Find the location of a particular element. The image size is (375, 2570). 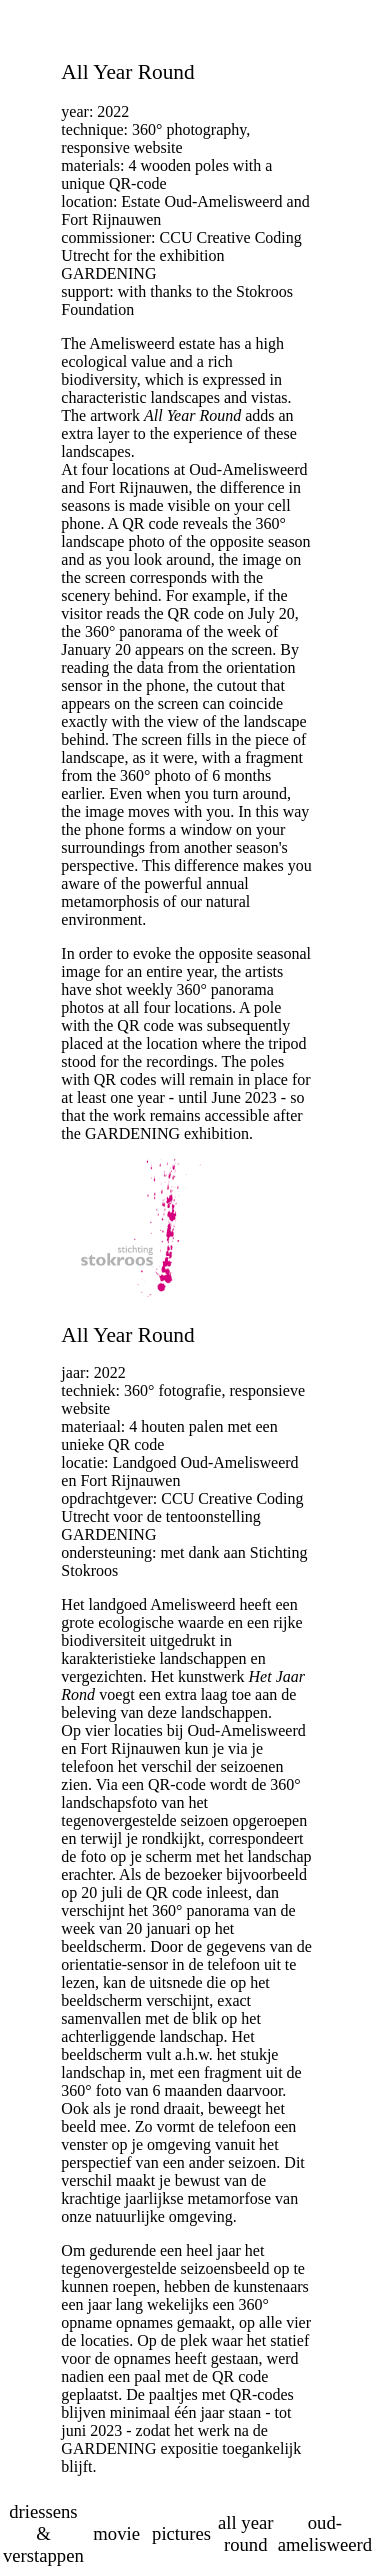

pictures is located at coordinates (181, 2533).